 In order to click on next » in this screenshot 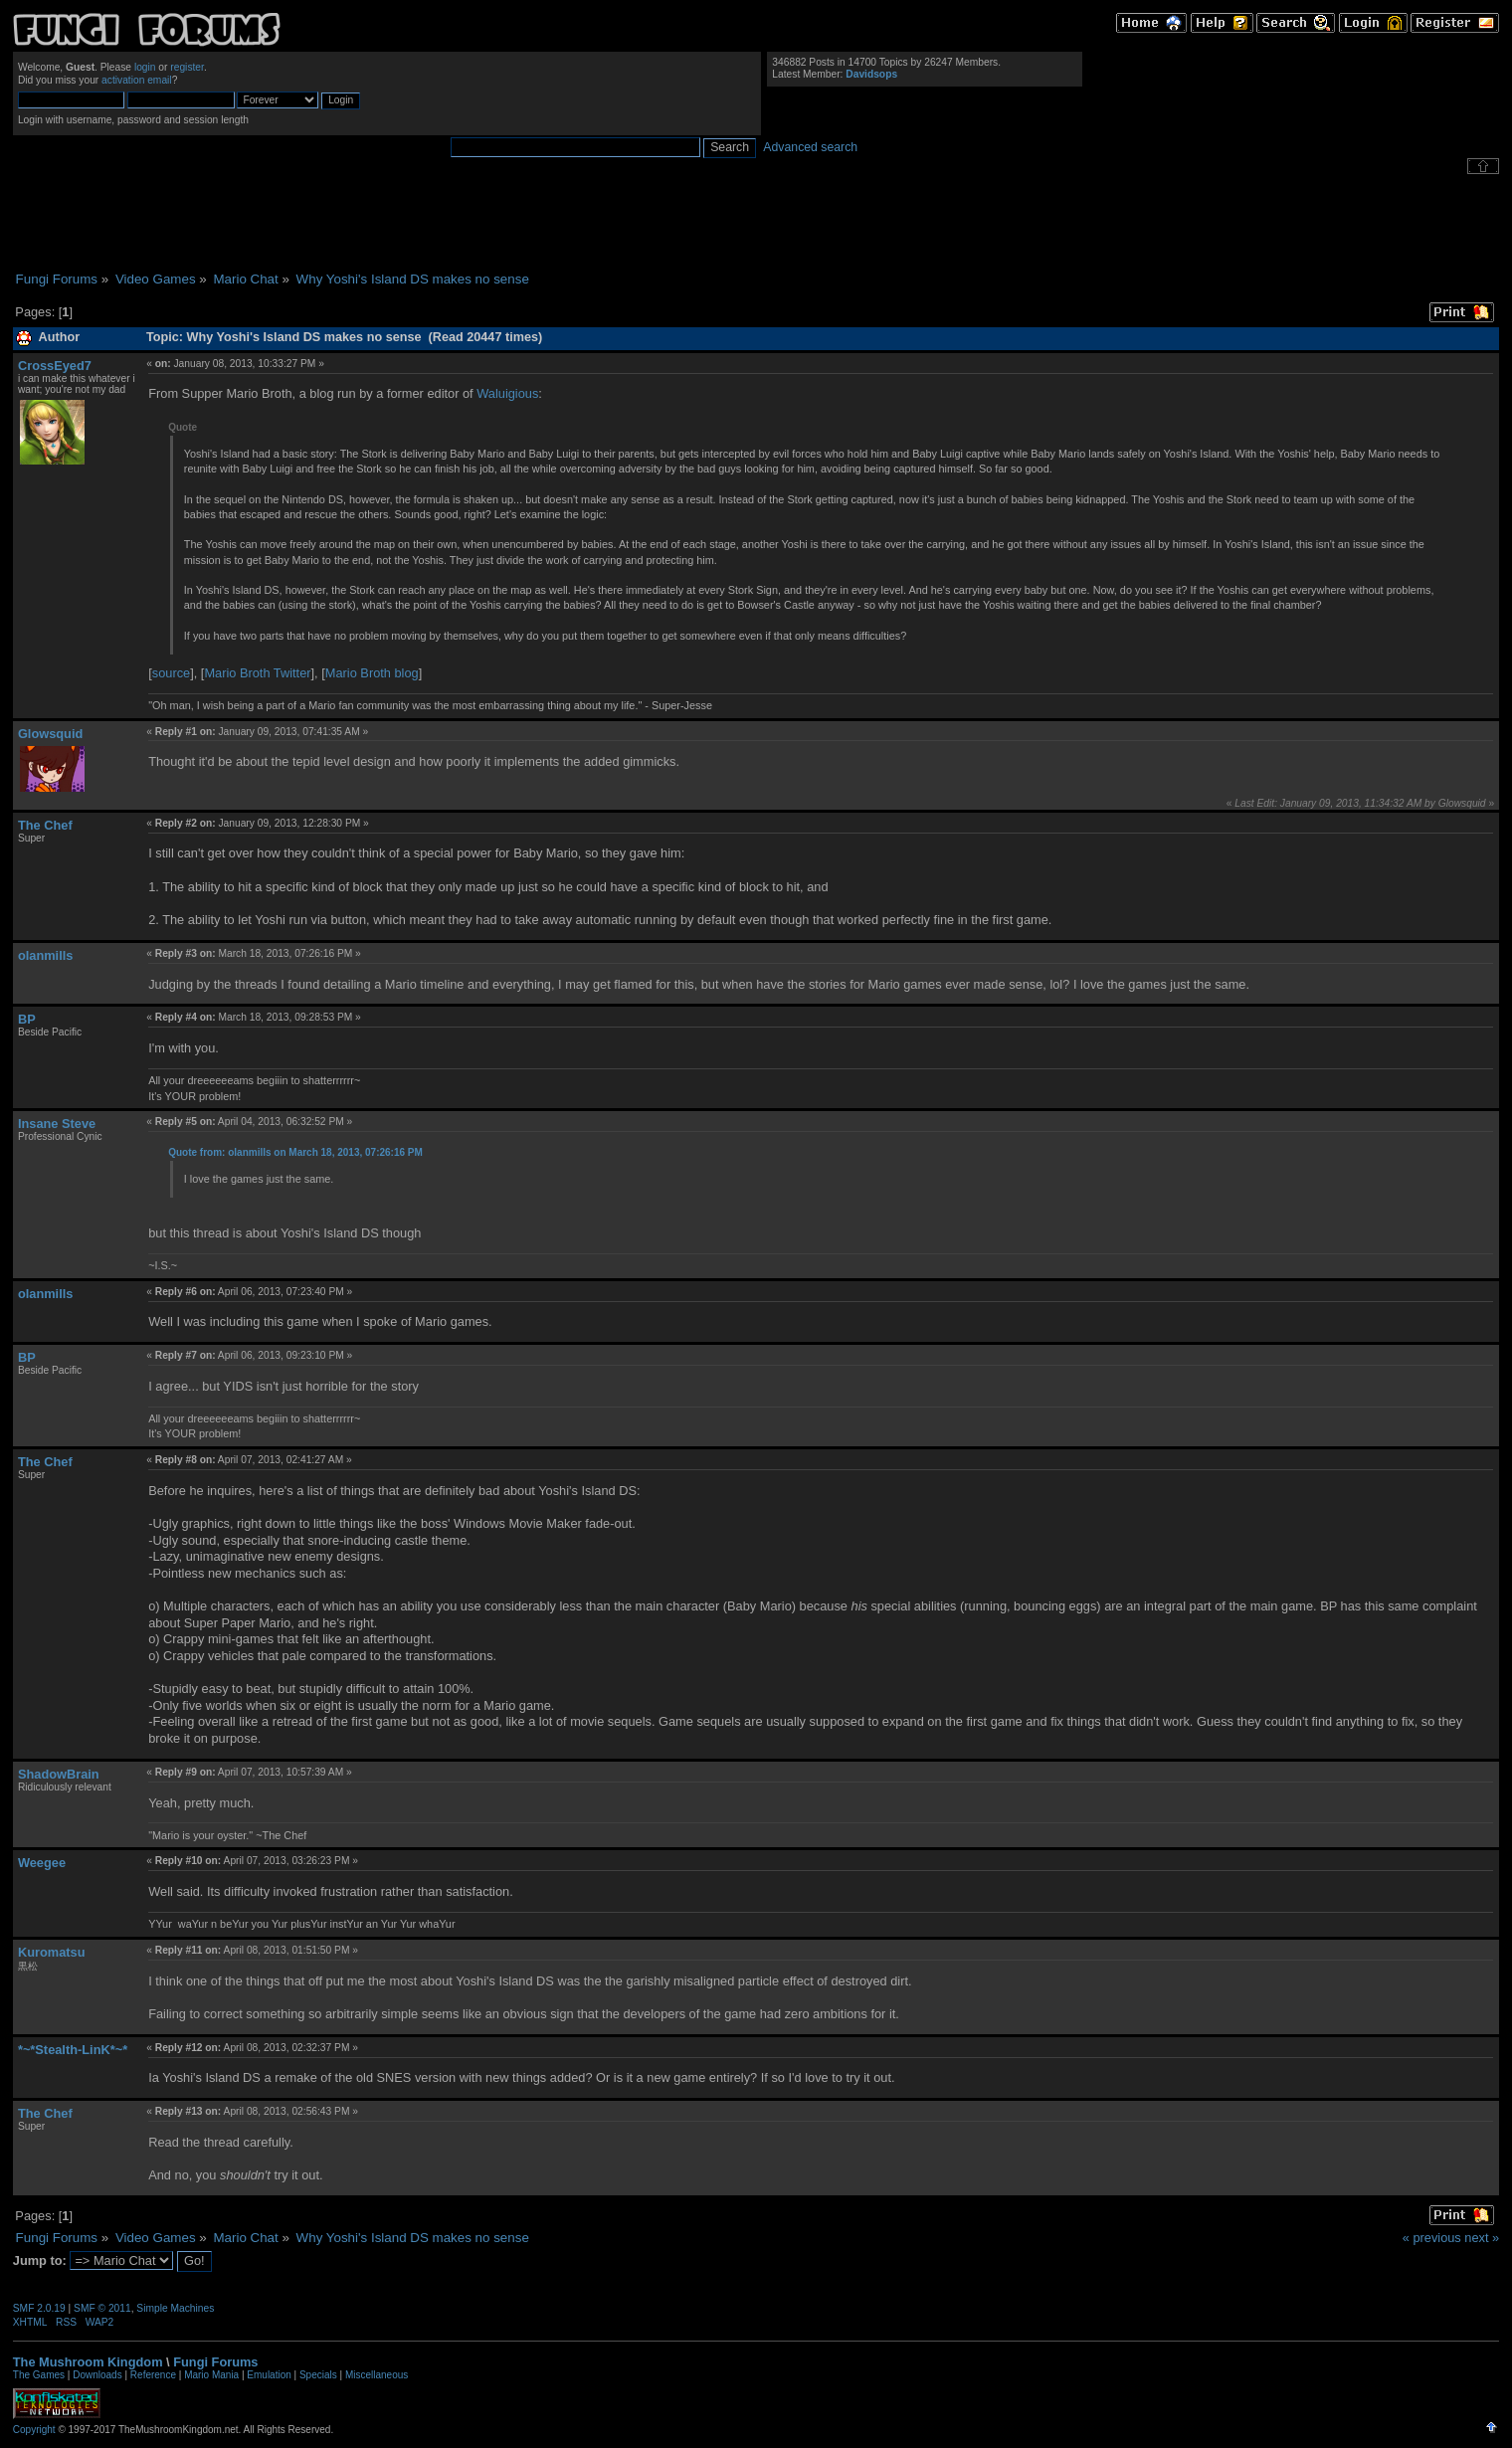, I will do `click(1481, 2237)`.